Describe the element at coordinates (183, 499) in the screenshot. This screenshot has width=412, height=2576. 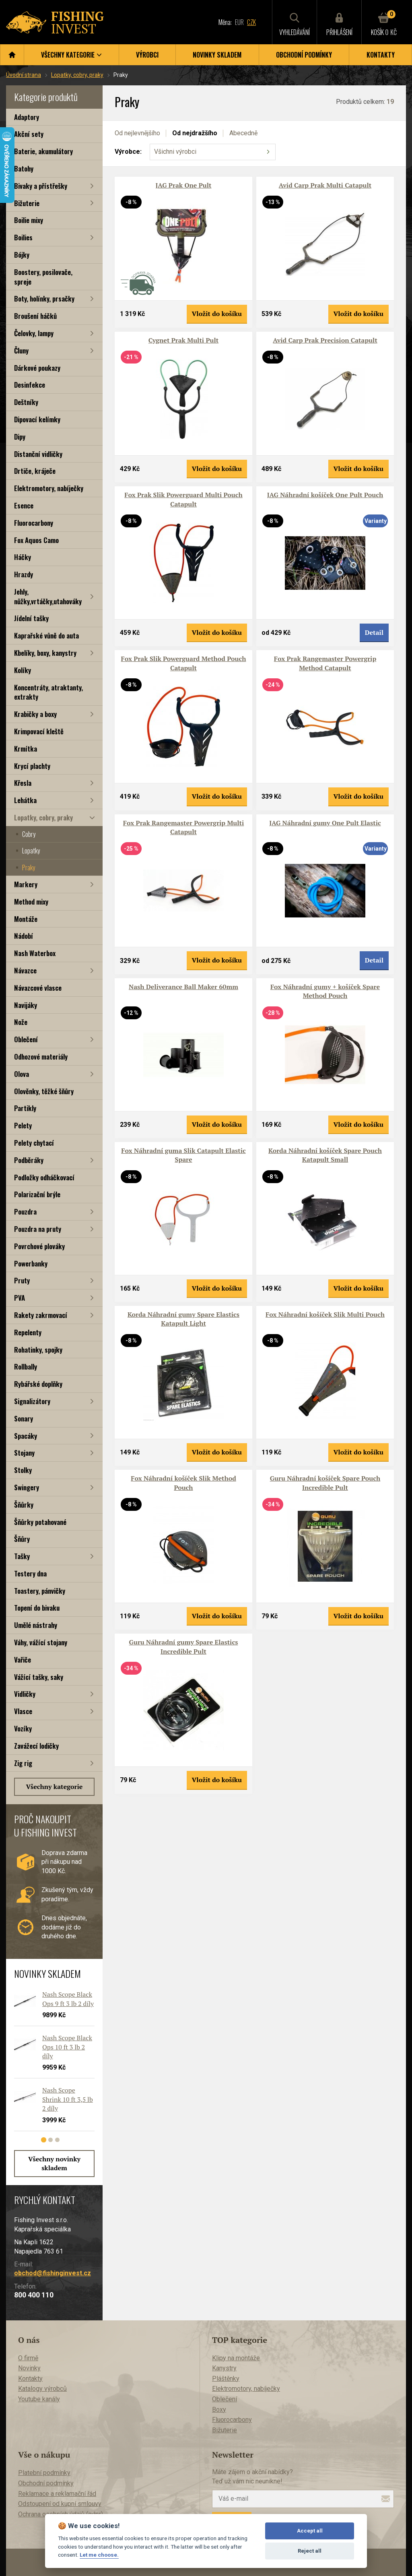
I see `Fox Prak Slik Powerguard Multi Pouch Catapult` at that location.